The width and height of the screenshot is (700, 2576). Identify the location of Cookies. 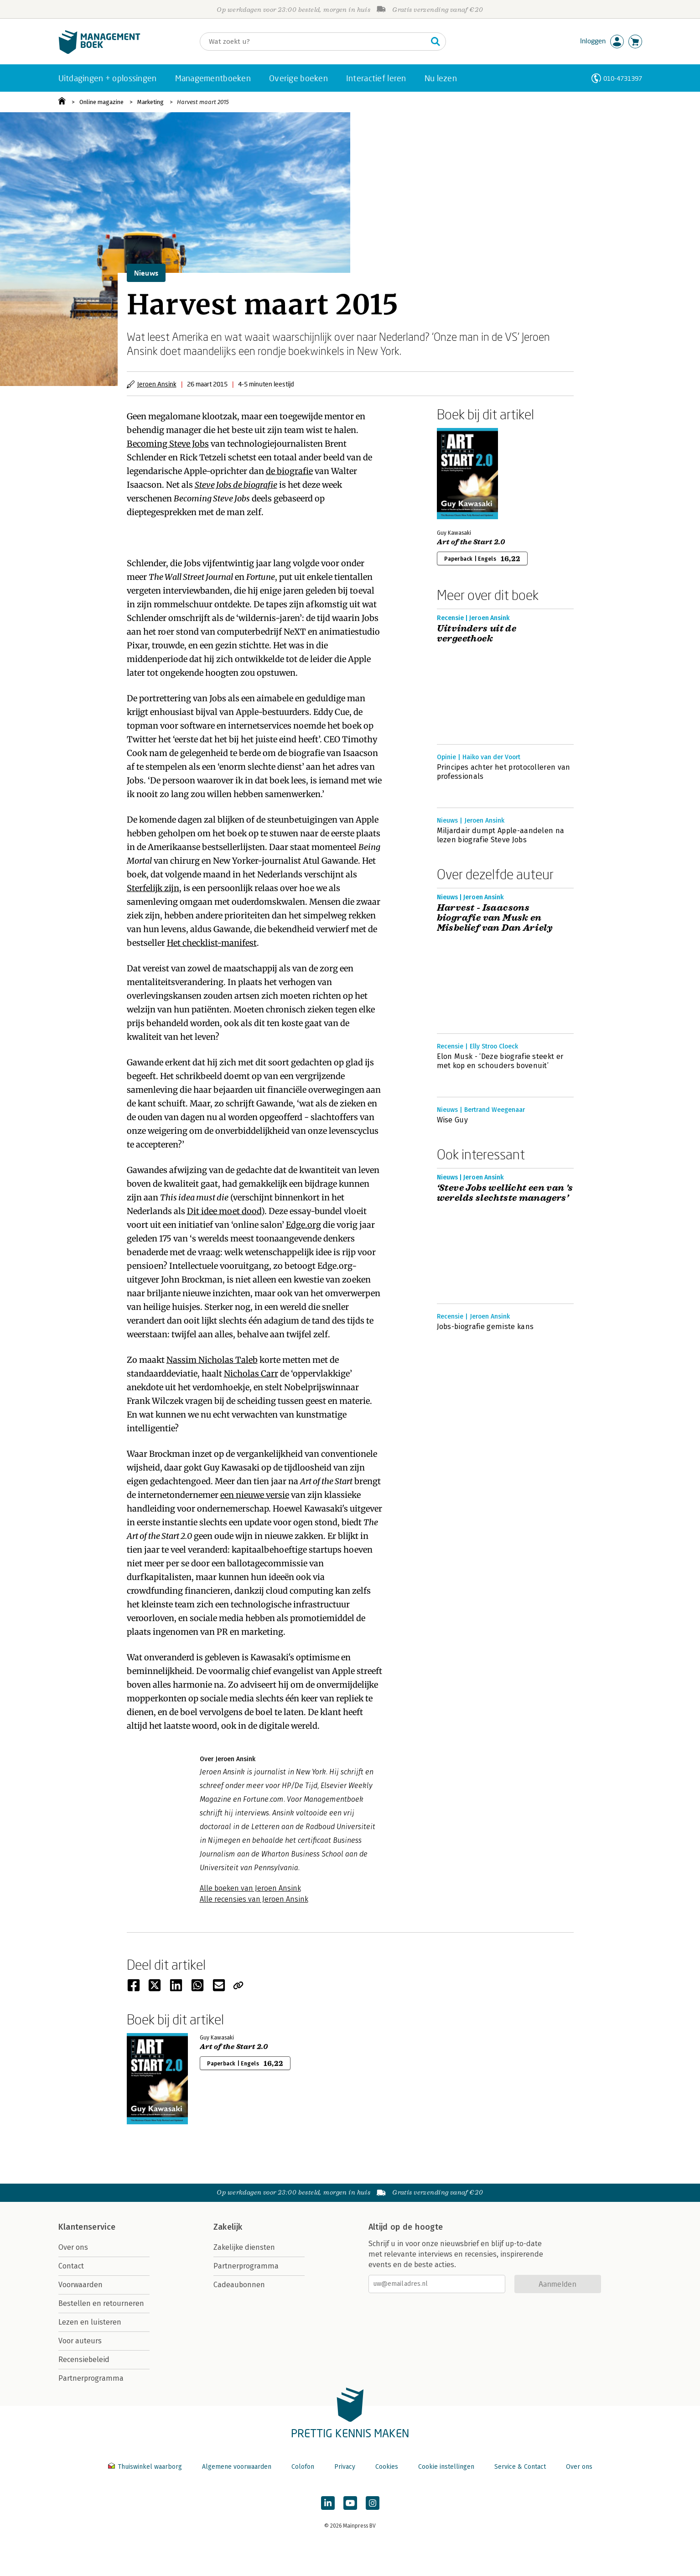
(386, 2467).